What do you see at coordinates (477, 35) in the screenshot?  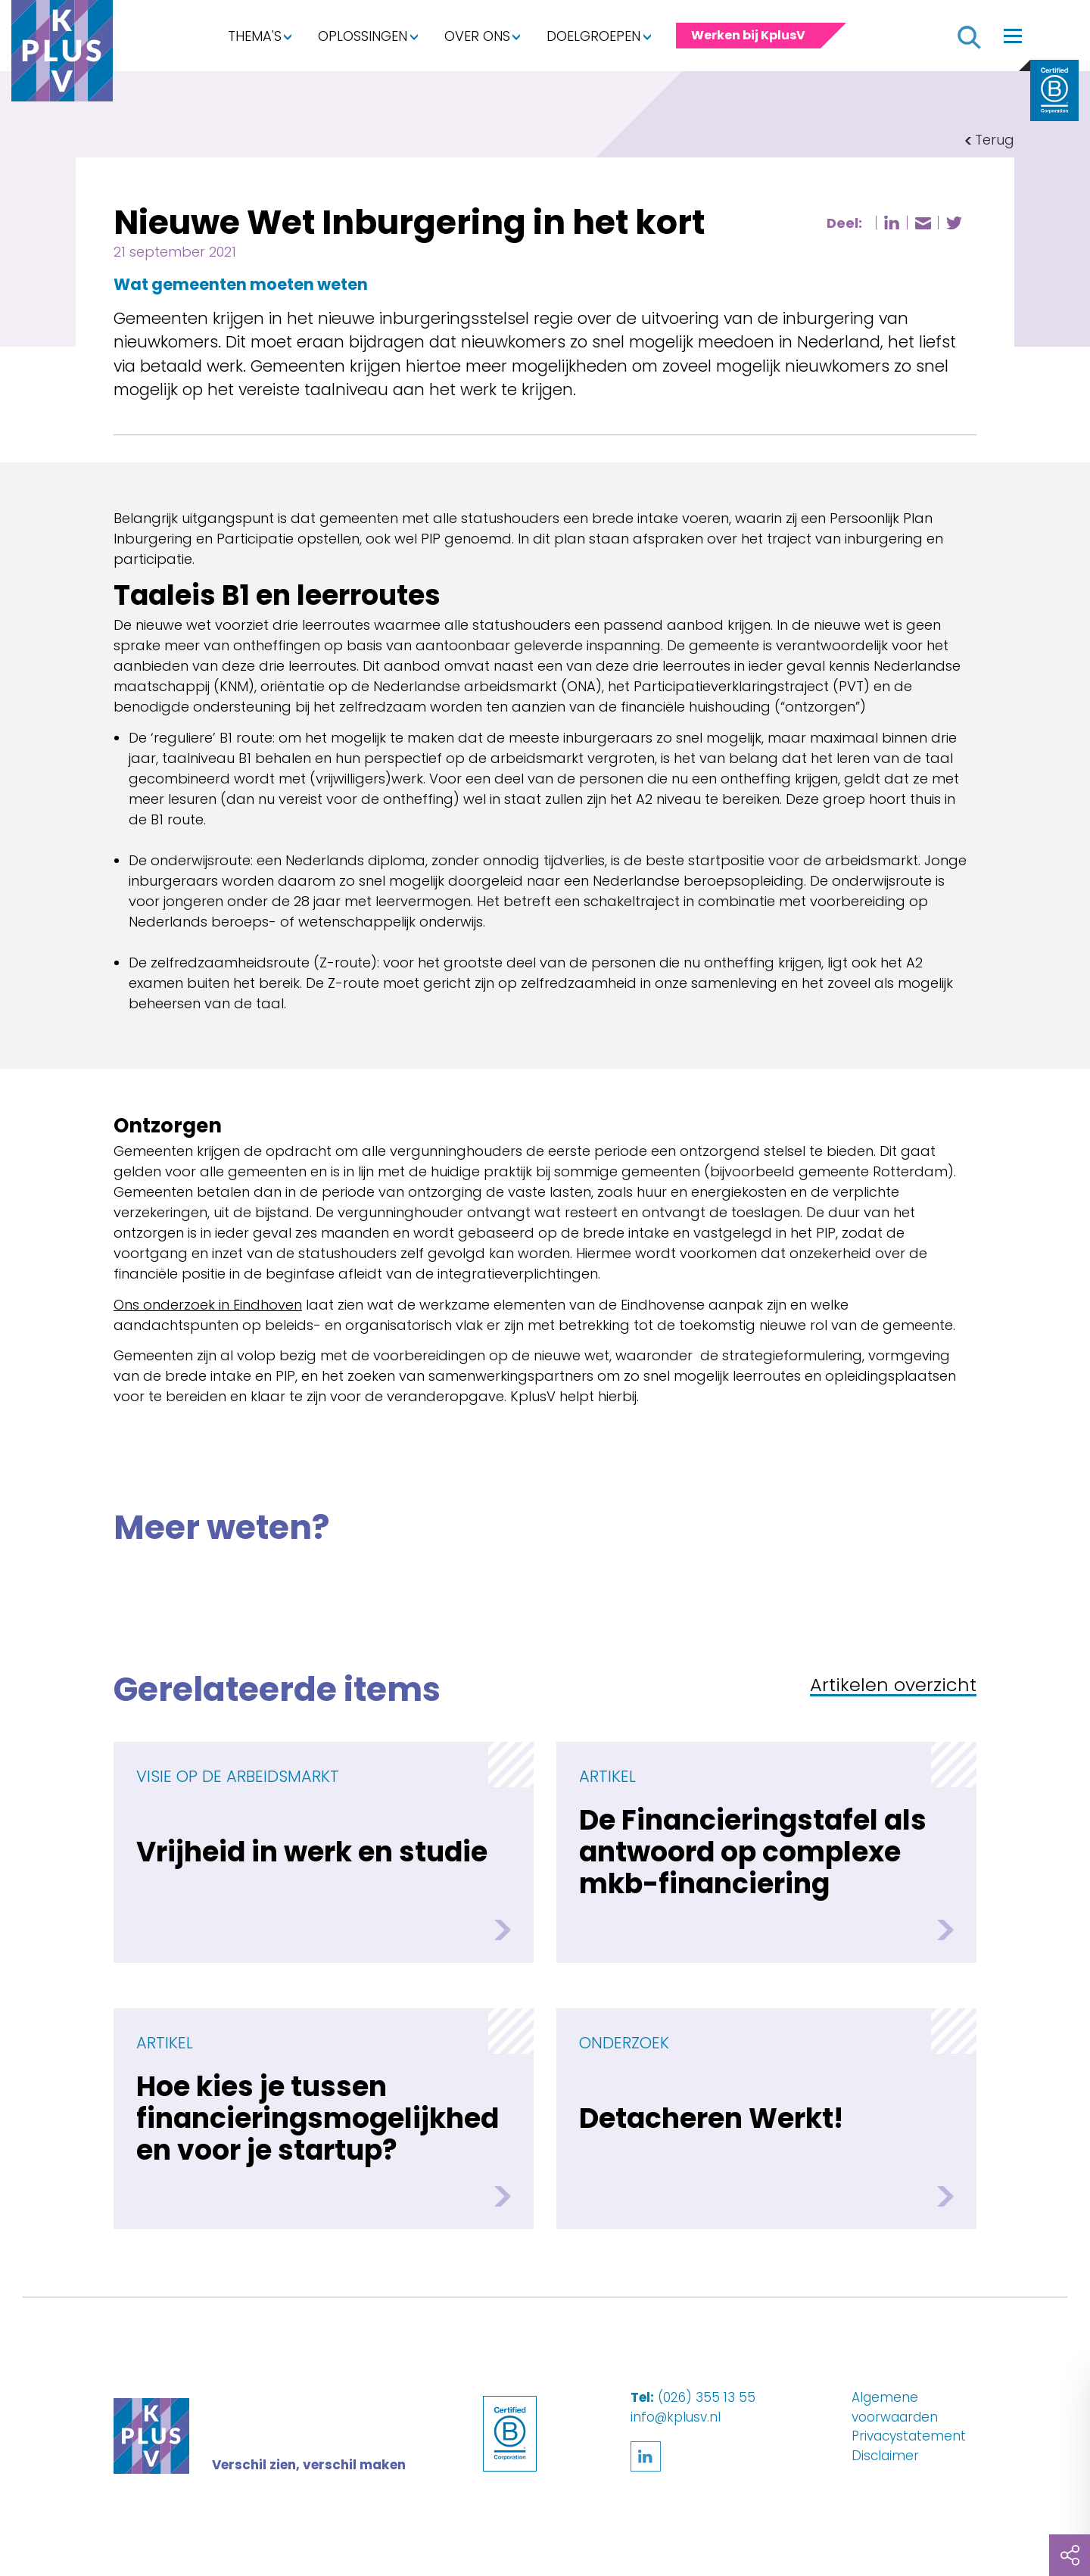 I see `Over ons` at bounding box center [477, 35].